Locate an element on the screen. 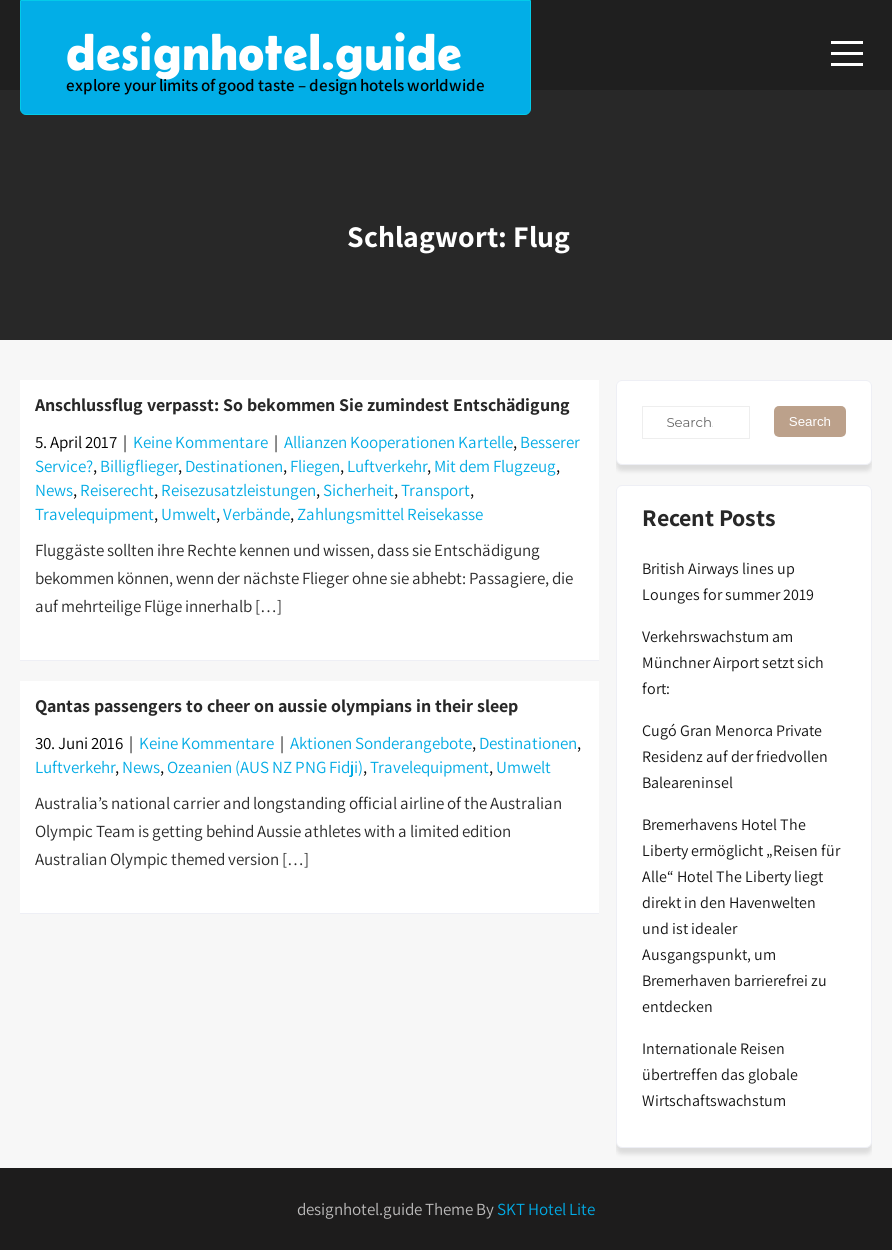 The height and width of the screenshot is (1250, 892). Reisezusatzleistungen is located at coordinates (238, 490).